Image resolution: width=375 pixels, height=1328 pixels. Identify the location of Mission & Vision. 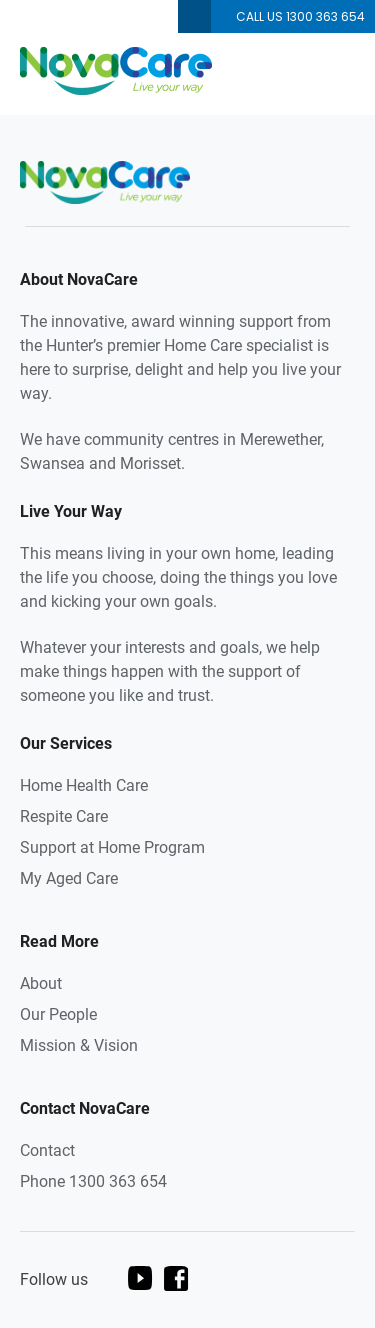
(79, 1045).